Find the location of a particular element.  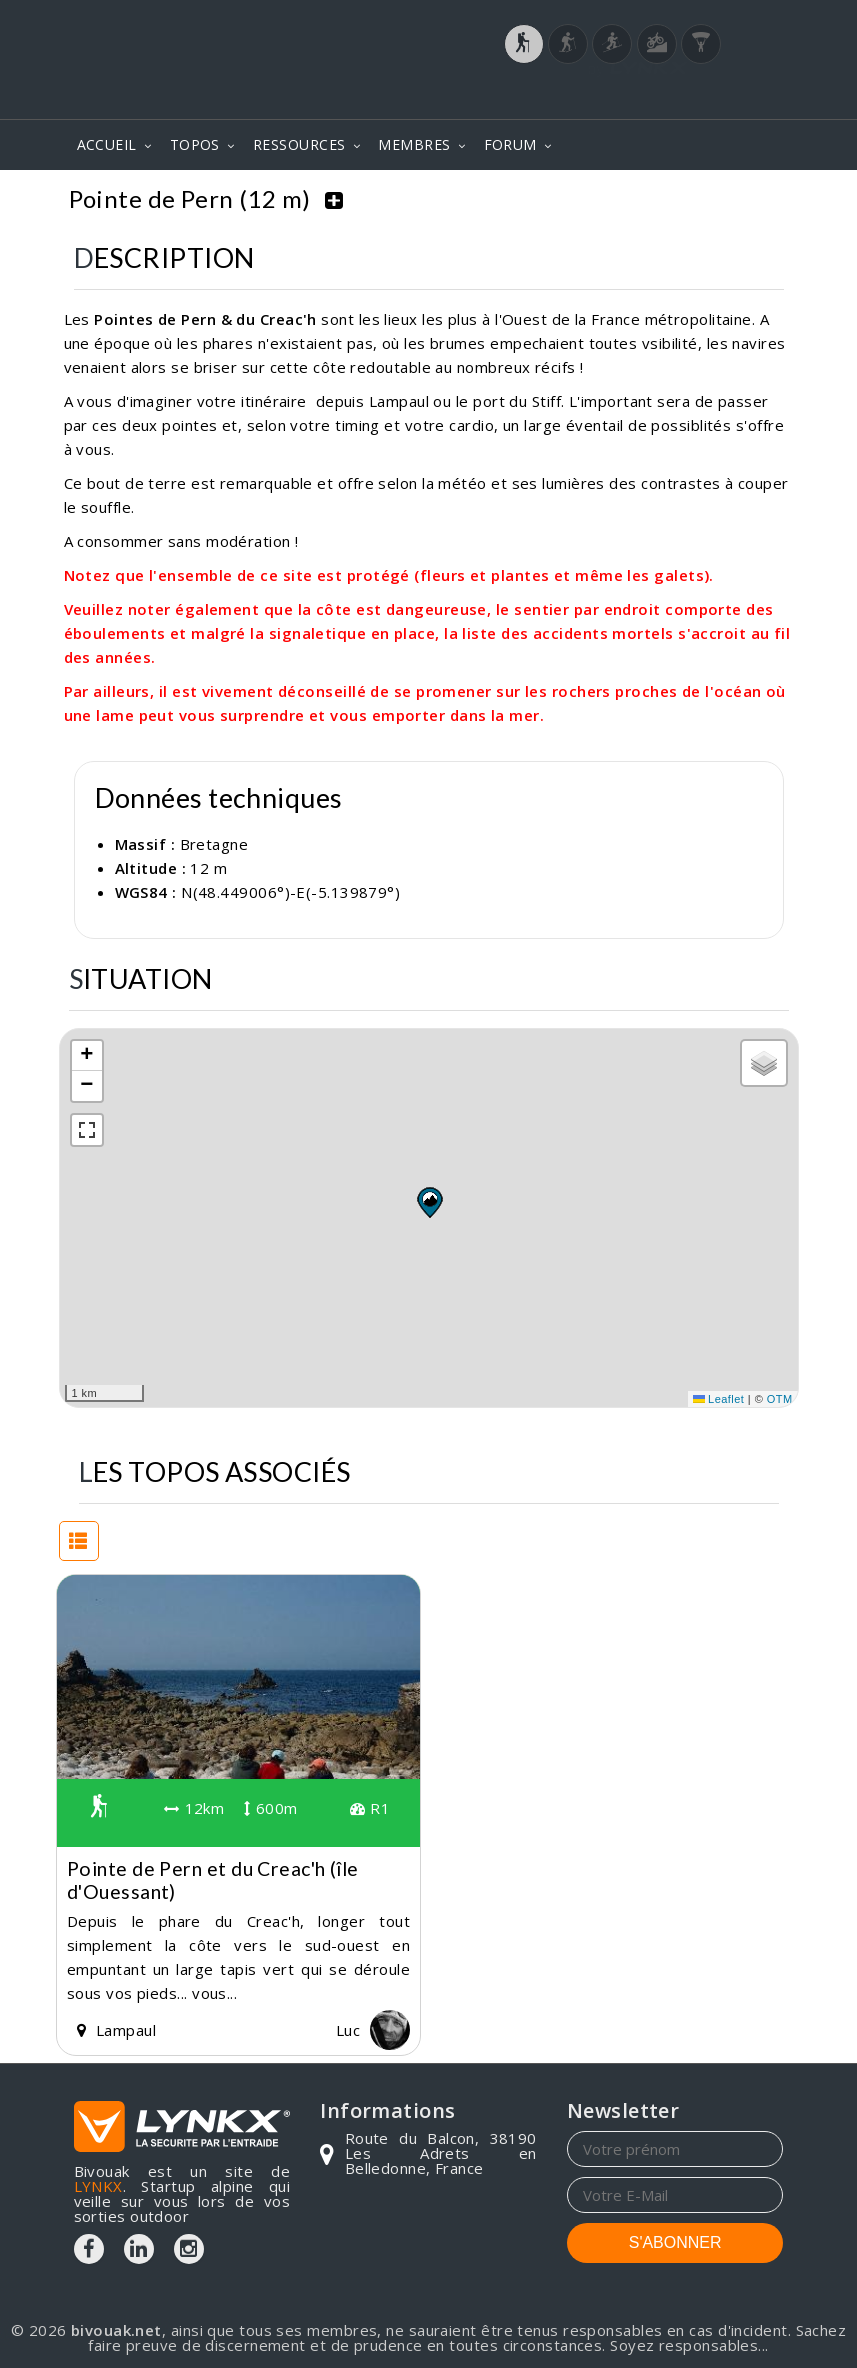

S'ABONNER is located at coordinates (675, 2240).